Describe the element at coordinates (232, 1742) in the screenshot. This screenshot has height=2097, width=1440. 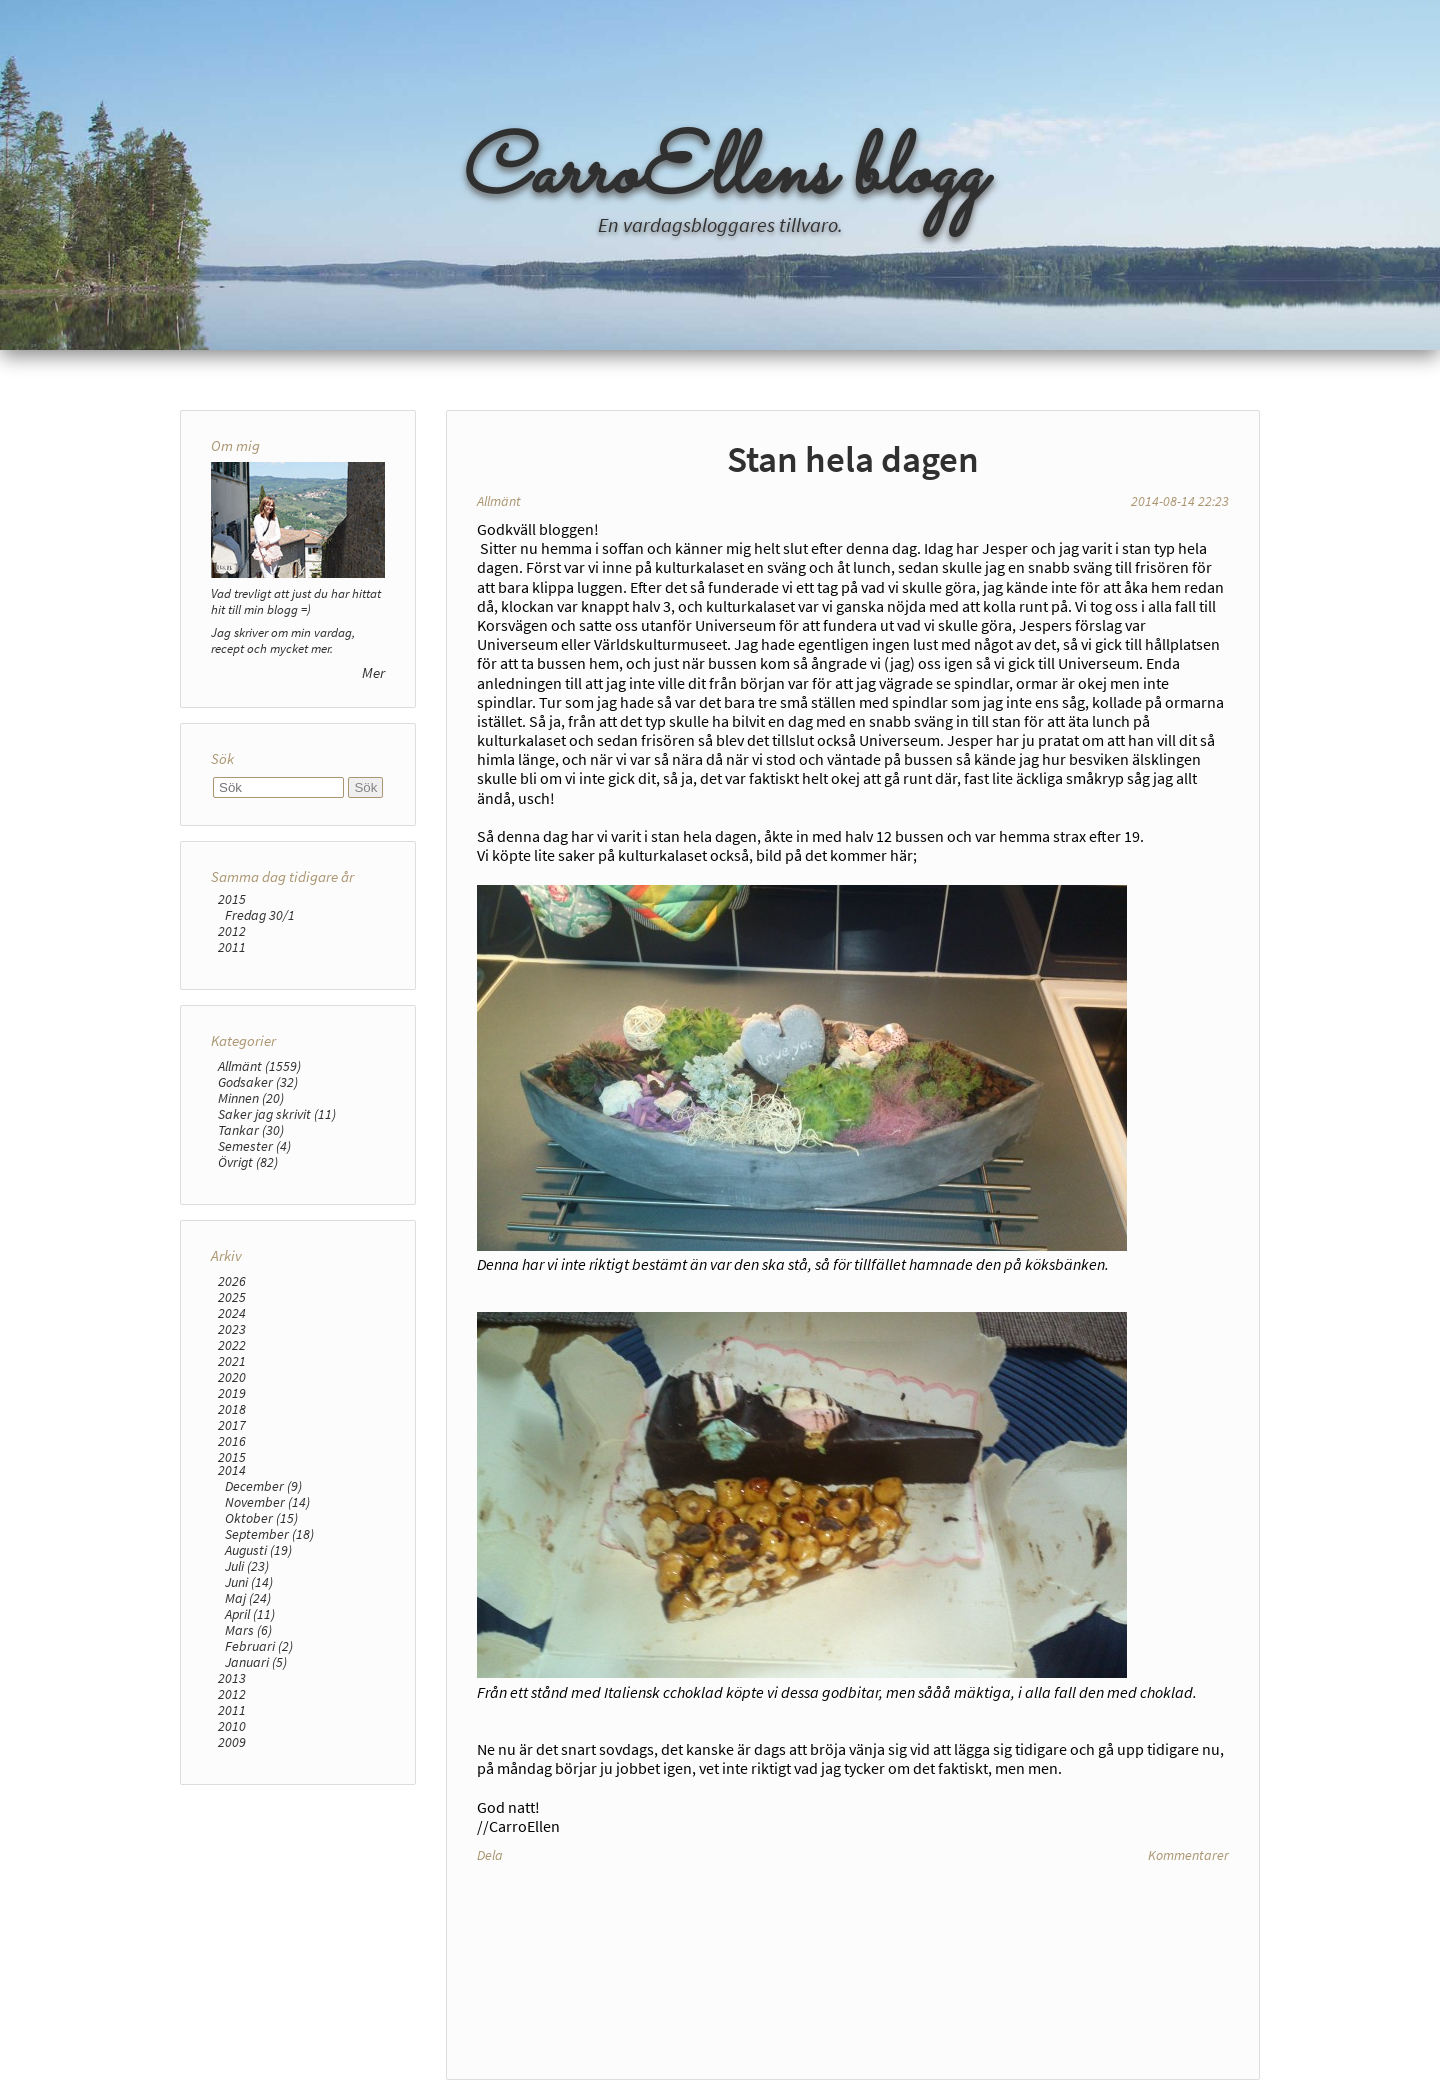
I see `2009` at that location.